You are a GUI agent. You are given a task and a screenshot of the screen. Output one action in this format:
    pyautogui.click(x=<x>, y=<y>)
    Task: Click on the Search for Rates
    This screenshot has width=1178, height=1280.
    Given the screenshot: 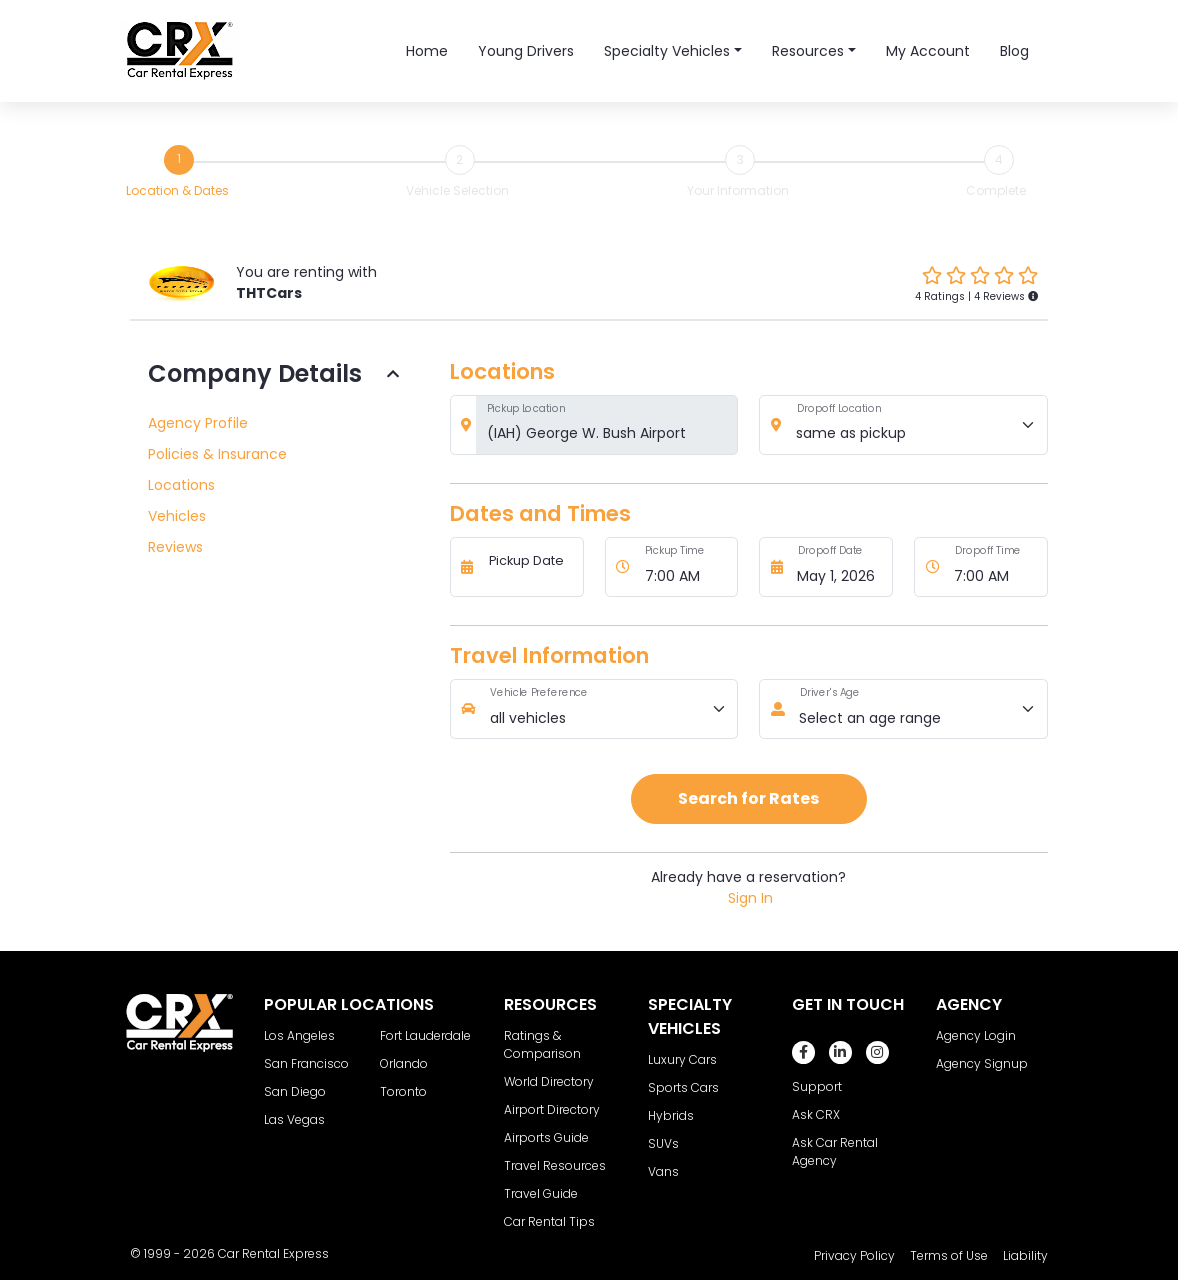 What is the action you would take?
    pyautogui.click(x=748, y=798)
    